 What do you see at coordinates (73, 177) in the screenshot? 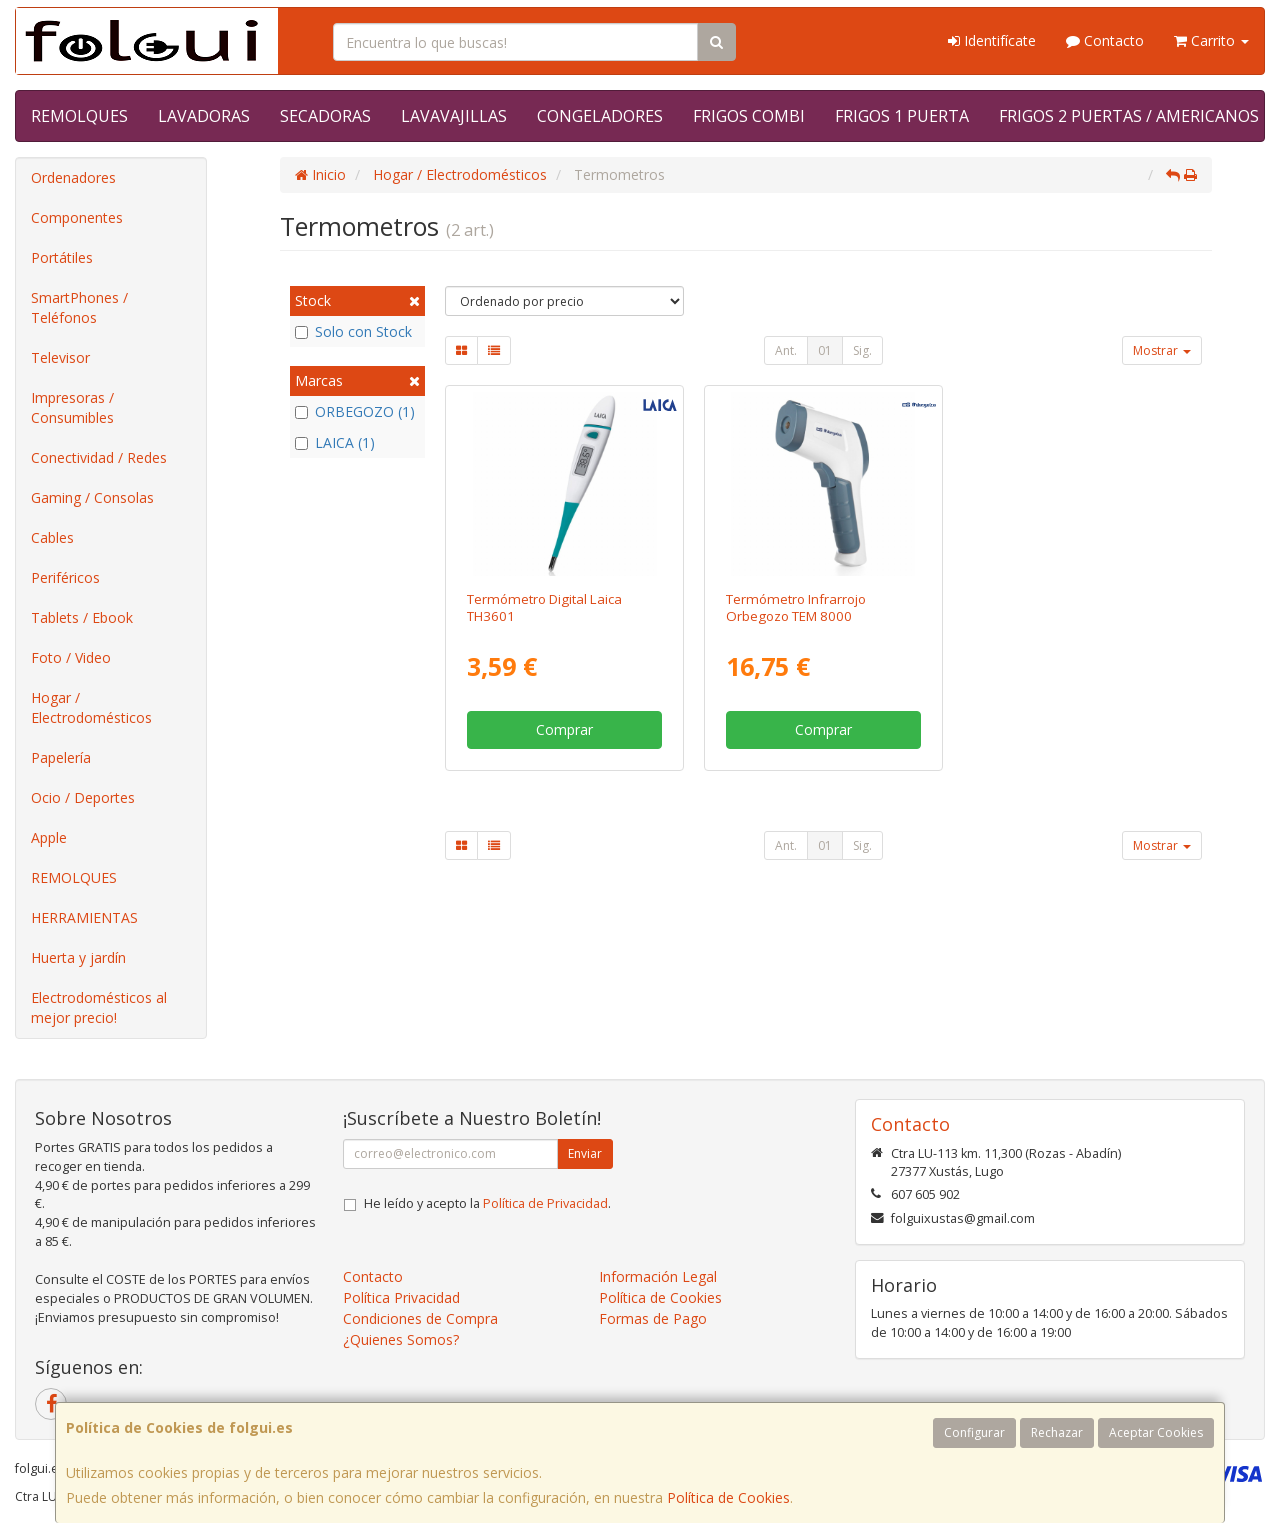
I see `Ordenadores` at bounding box center [73, 177].